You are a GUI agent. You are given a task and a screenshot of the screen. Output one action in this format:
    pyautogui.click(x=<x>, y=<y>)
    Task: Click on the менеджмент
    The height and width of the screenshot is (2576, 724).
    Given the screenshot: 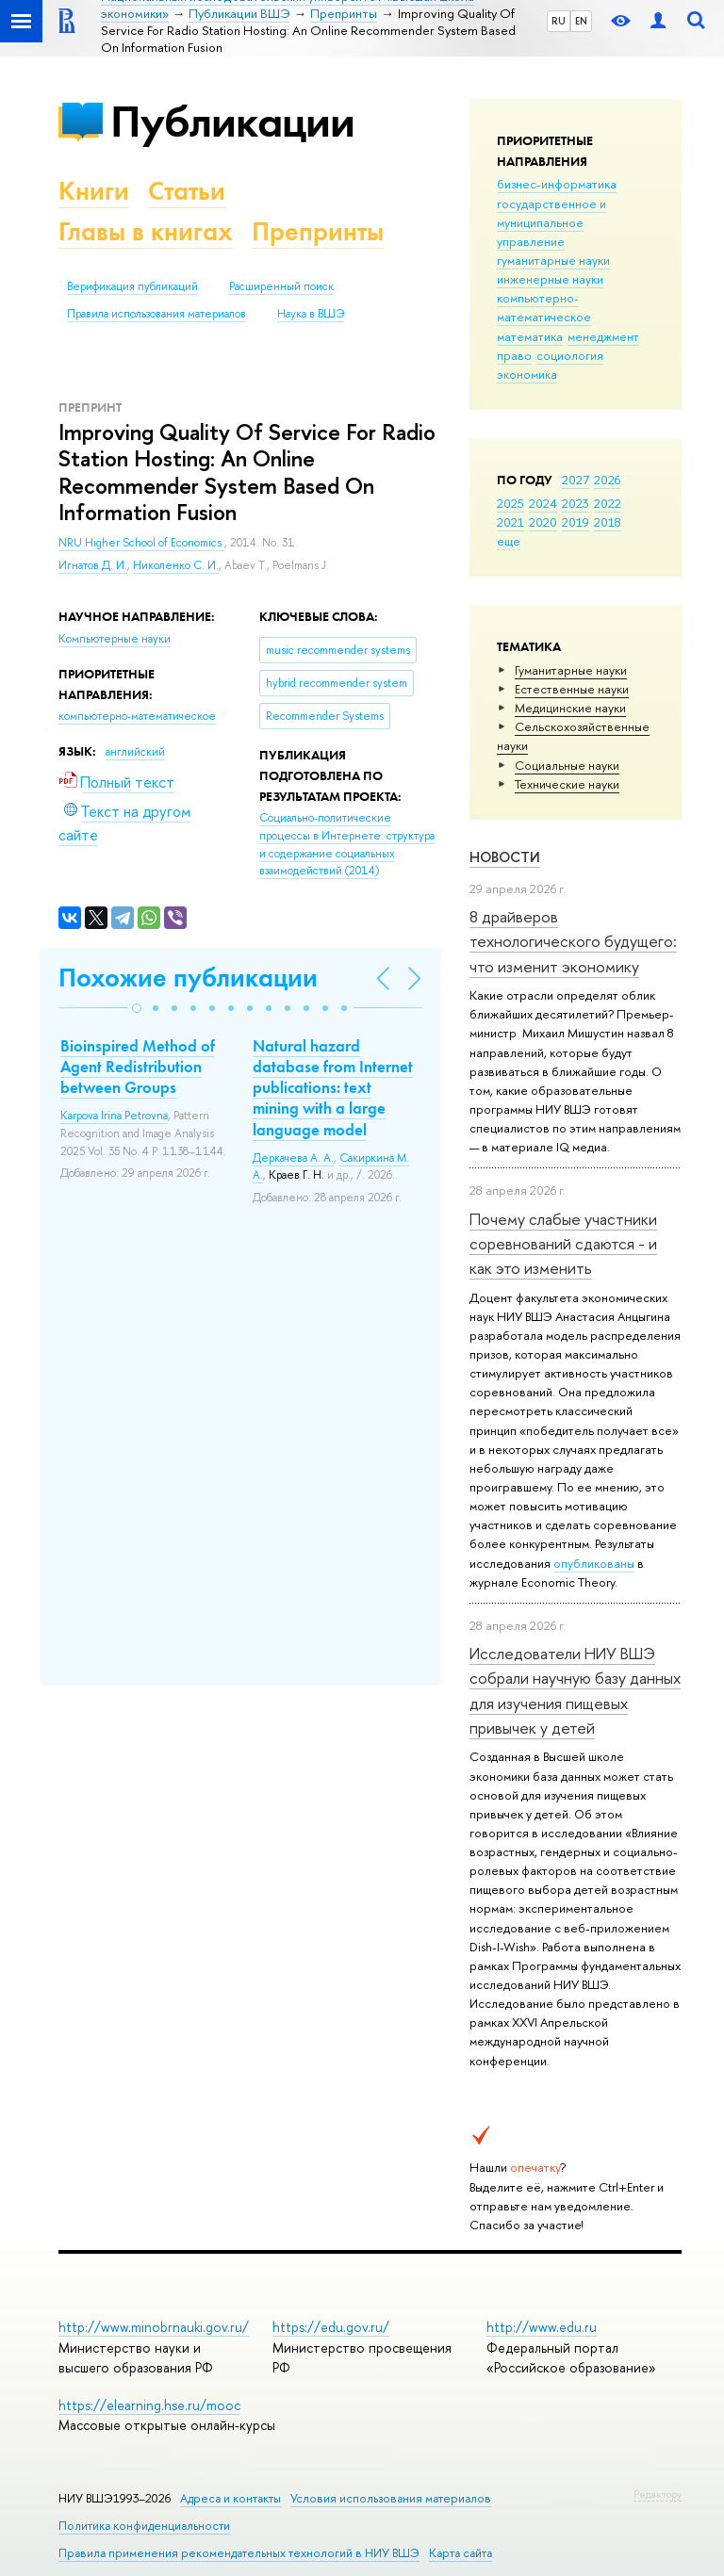 What is the action you would take?
    pyautogui.click(x=603, y=336)
    